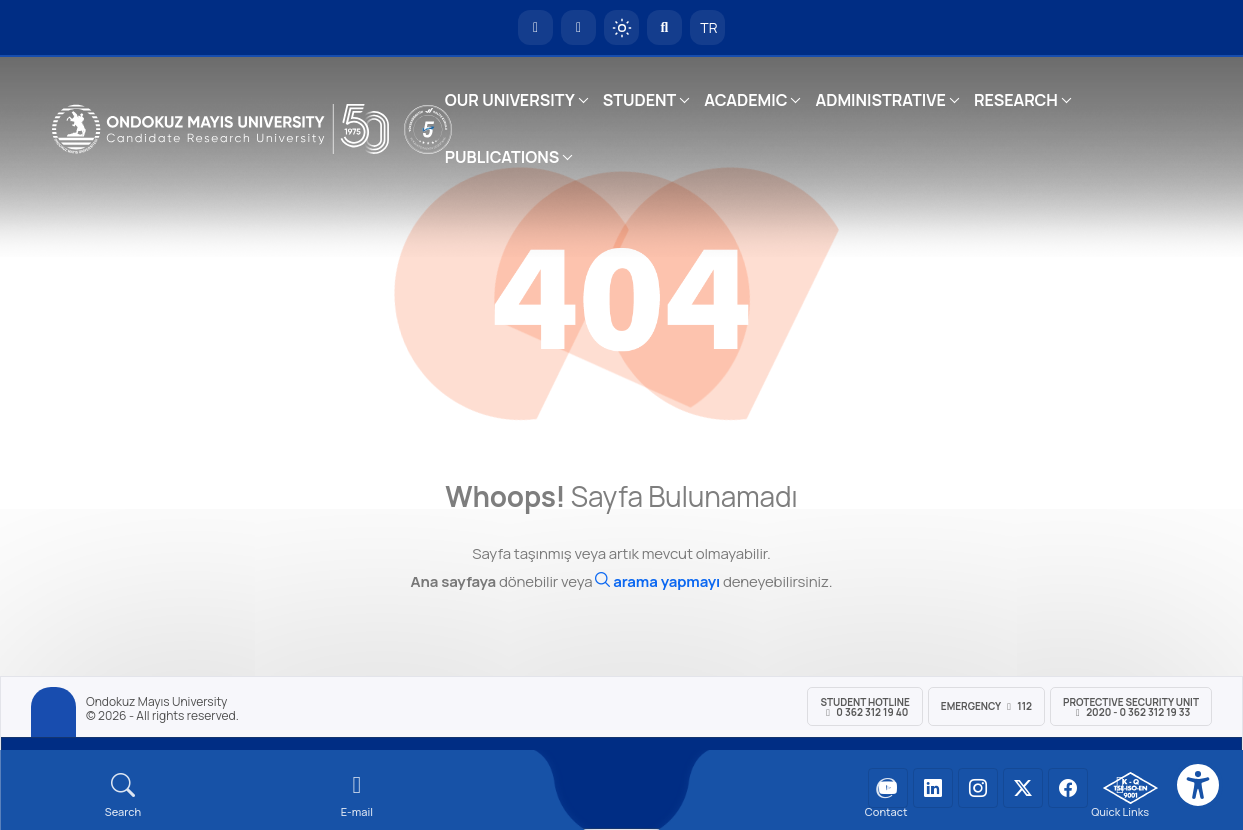 This screenshot has width=1243, height=830. What do you see at coordinates (880, 100) in the screenshot?
I see `ADMINISTRATIVE` at bounding box center [880, 100].